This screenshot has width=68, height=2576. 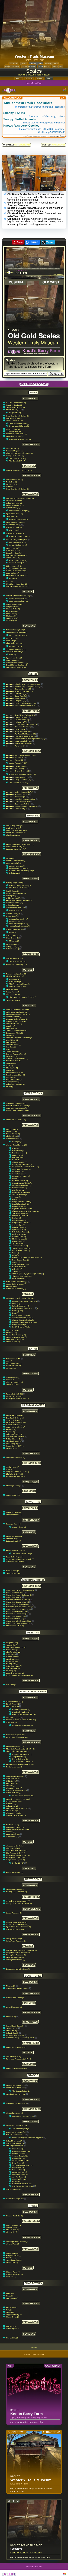 I want to click on Brawny (2), so click(x=10, y=2293).